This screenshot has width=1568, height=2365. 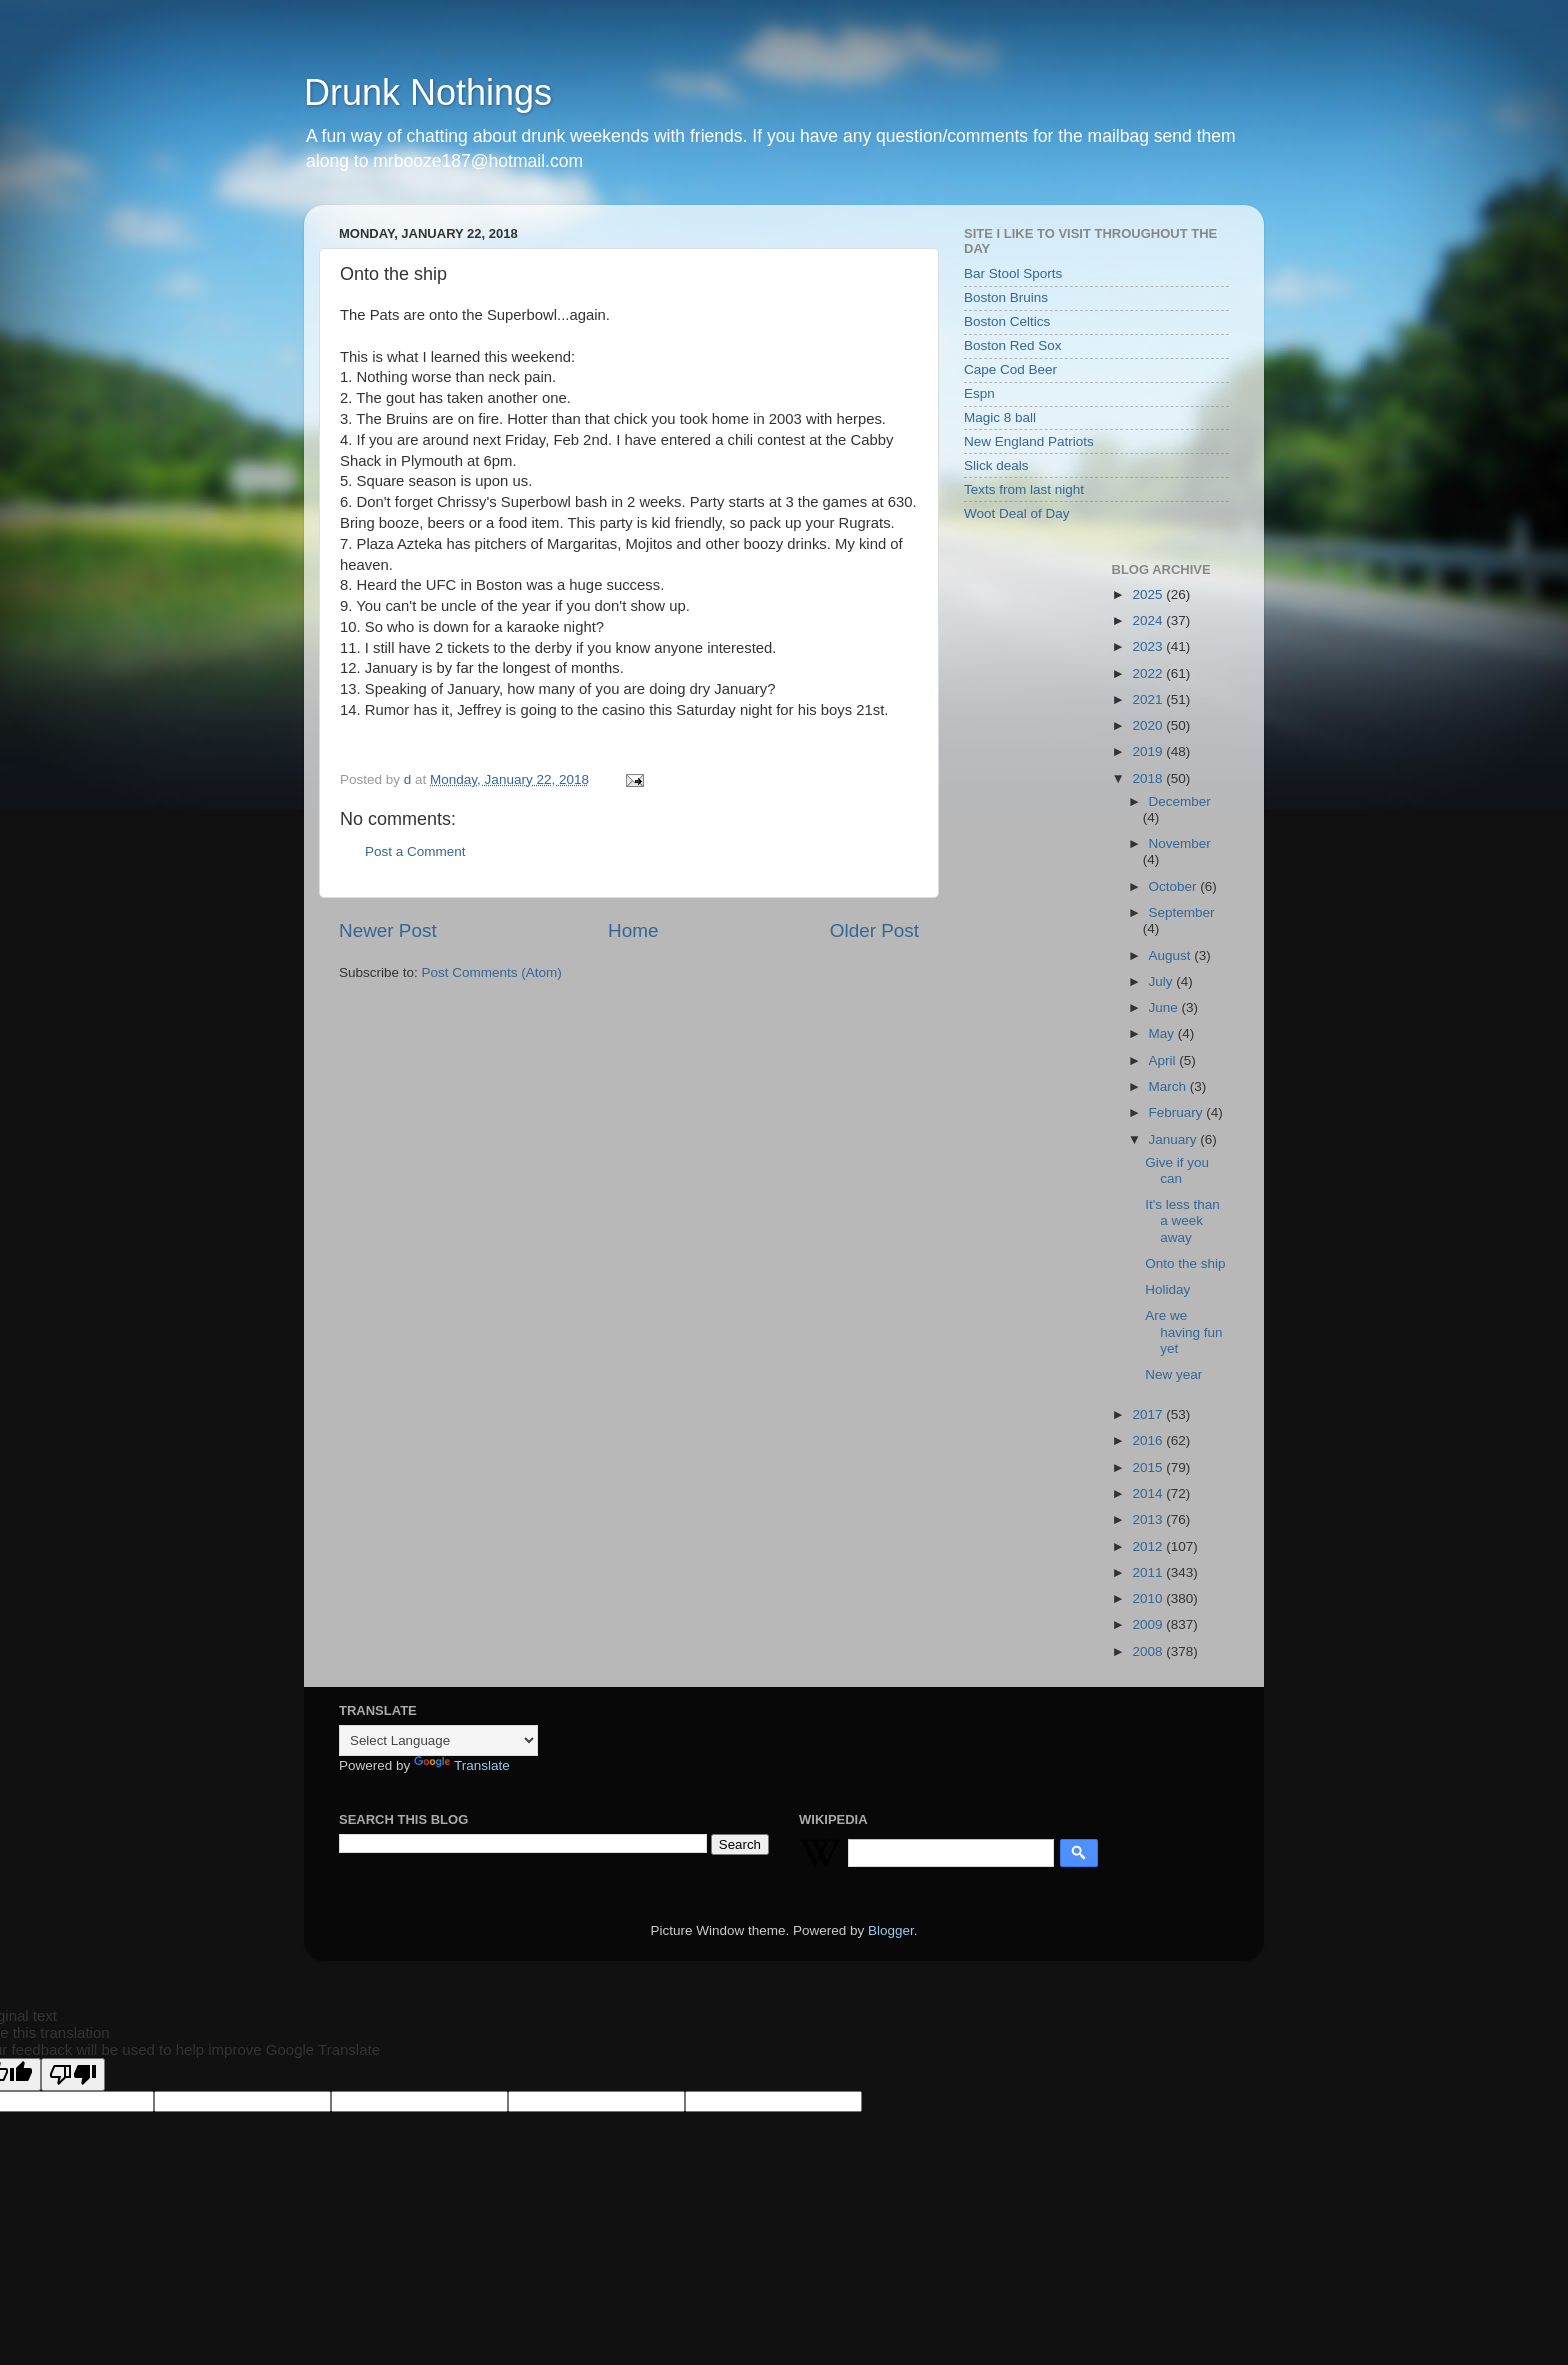 What do you see at coordinates (633, 930) in the screenshot?
I see `Home` at bounding box center [633, 930].